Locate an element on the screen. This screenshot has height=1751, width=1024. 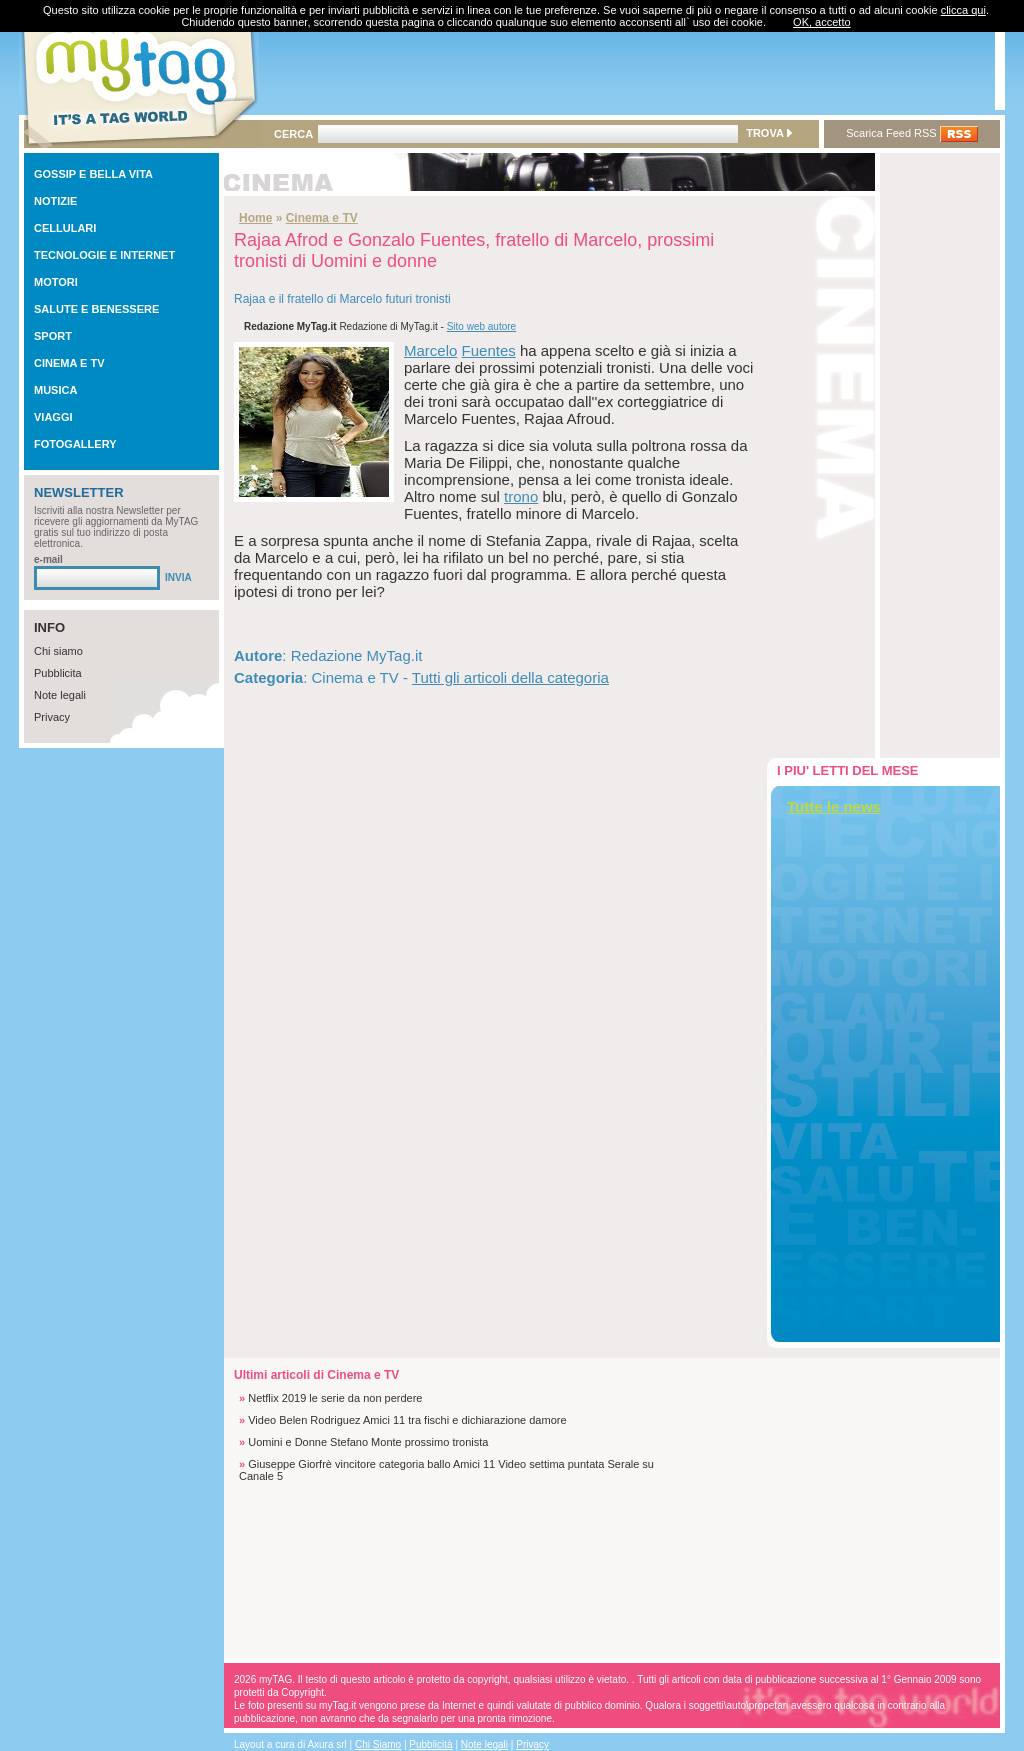
Marcelo is located at coordinates (430, 350).